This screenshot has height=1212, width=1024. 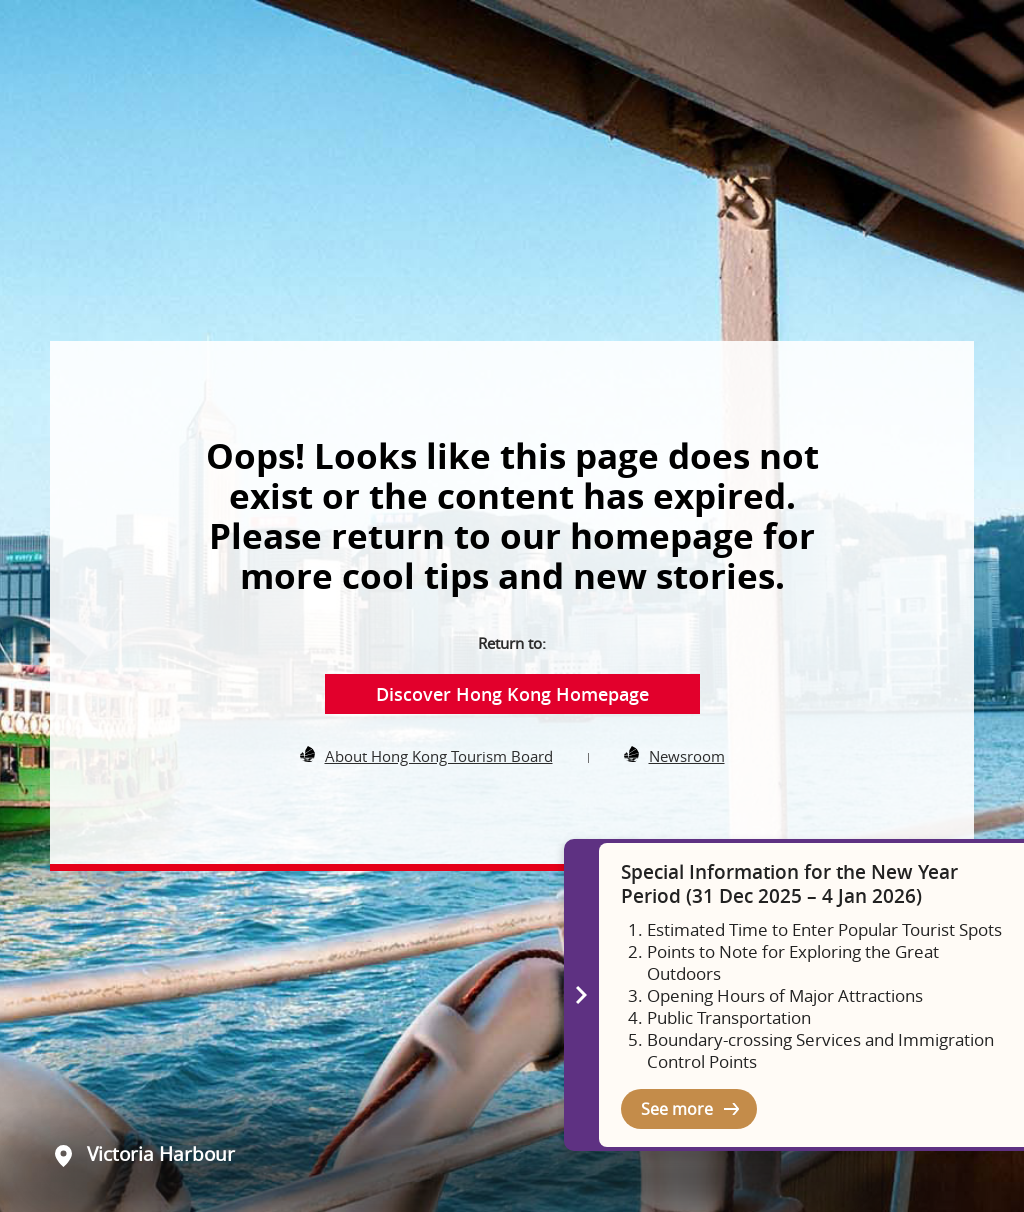 What do you see at coordinates (677, 1109) in the screenshot?
I see `See more` at bounding box center [677, 1109].